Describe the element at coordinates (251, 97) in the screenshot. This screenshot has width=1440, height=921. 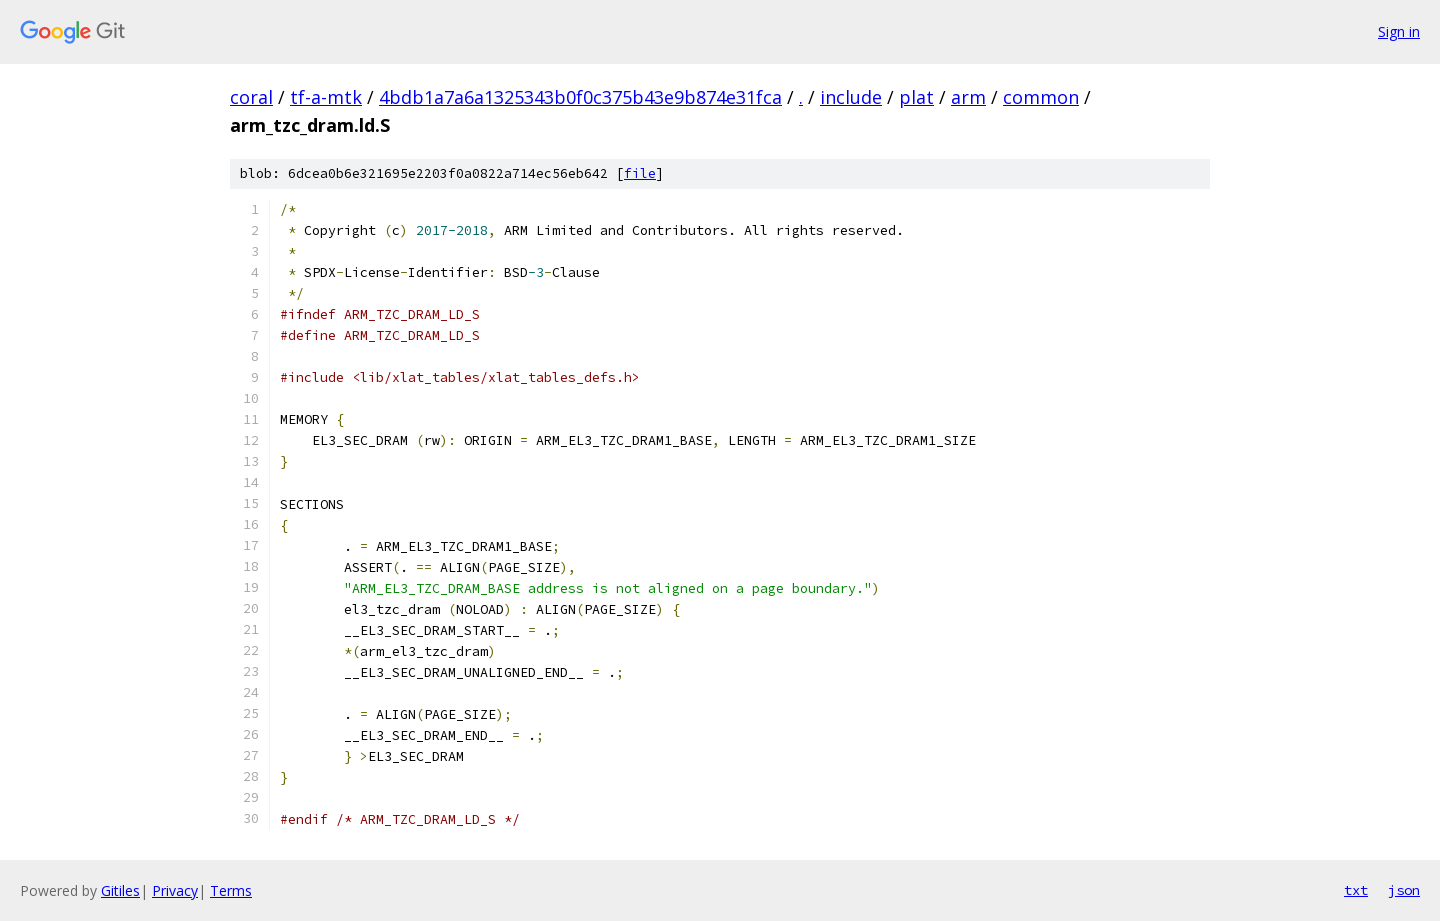
I see `coral` at that location.